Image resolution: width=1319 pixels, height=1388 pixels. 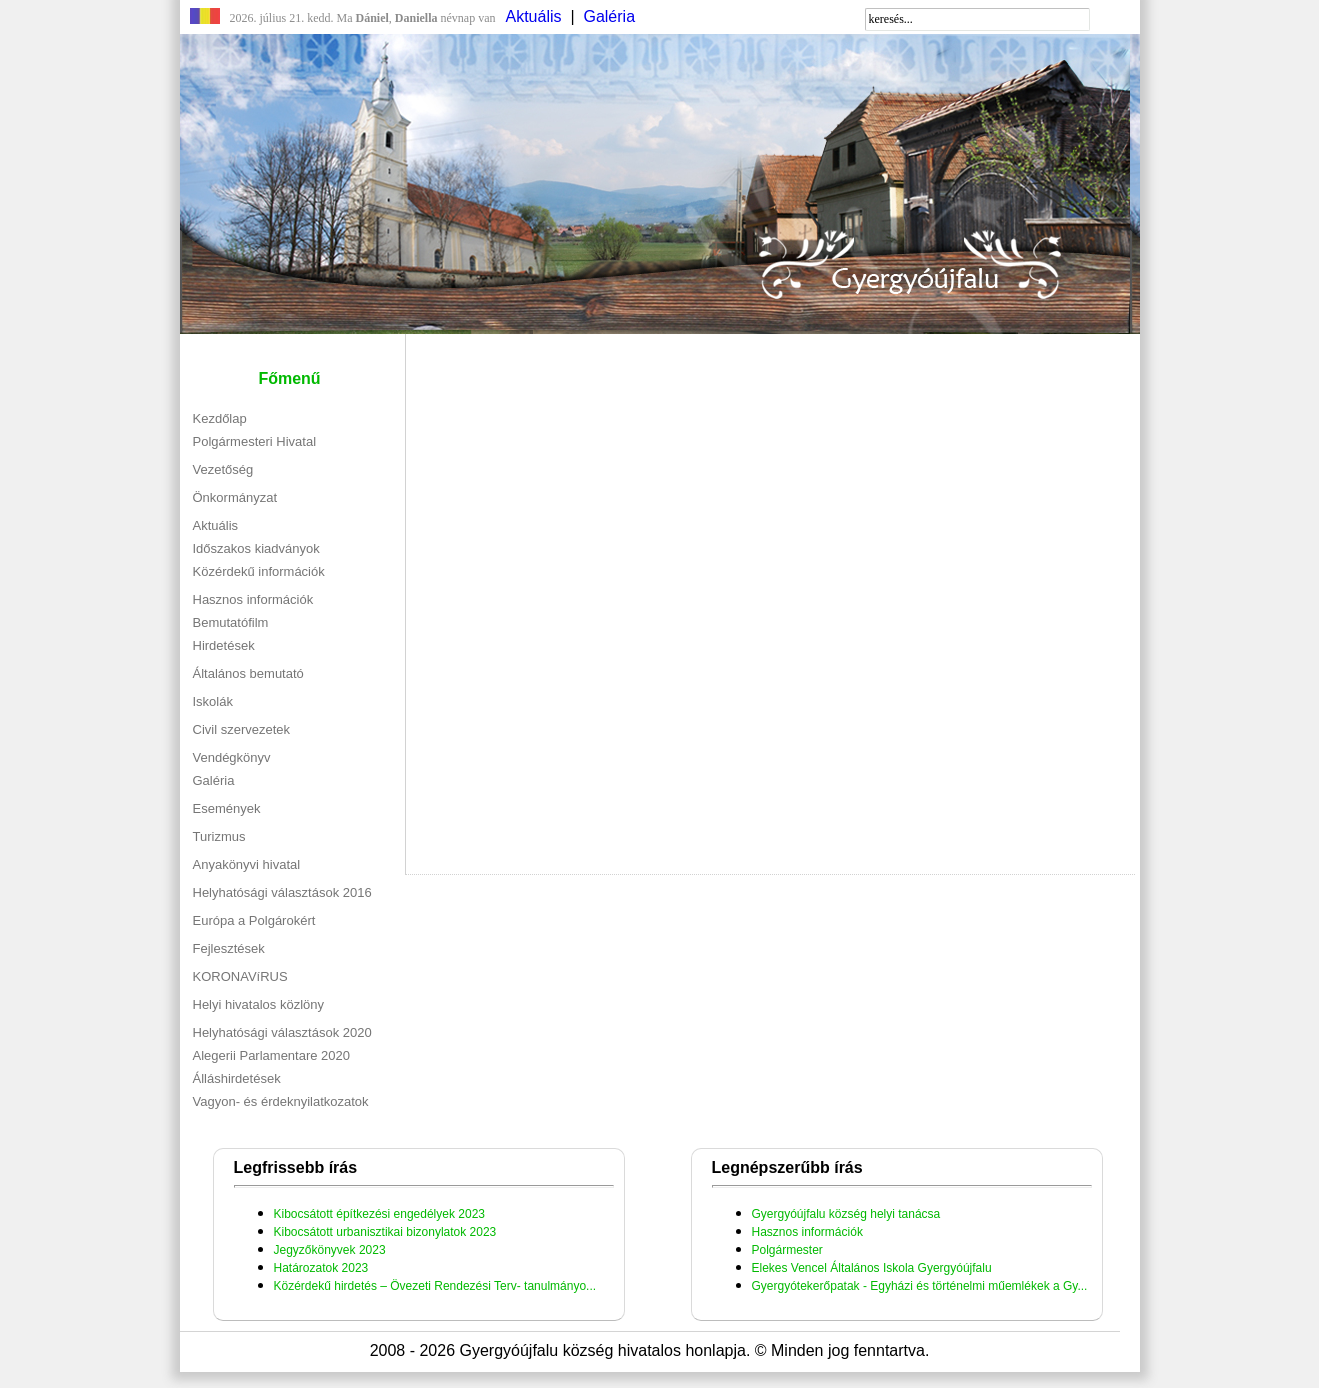 What do you see at coordinates (219, 836) in the screenshot?
I see `Turizmus` at bounding box center [219, 836].